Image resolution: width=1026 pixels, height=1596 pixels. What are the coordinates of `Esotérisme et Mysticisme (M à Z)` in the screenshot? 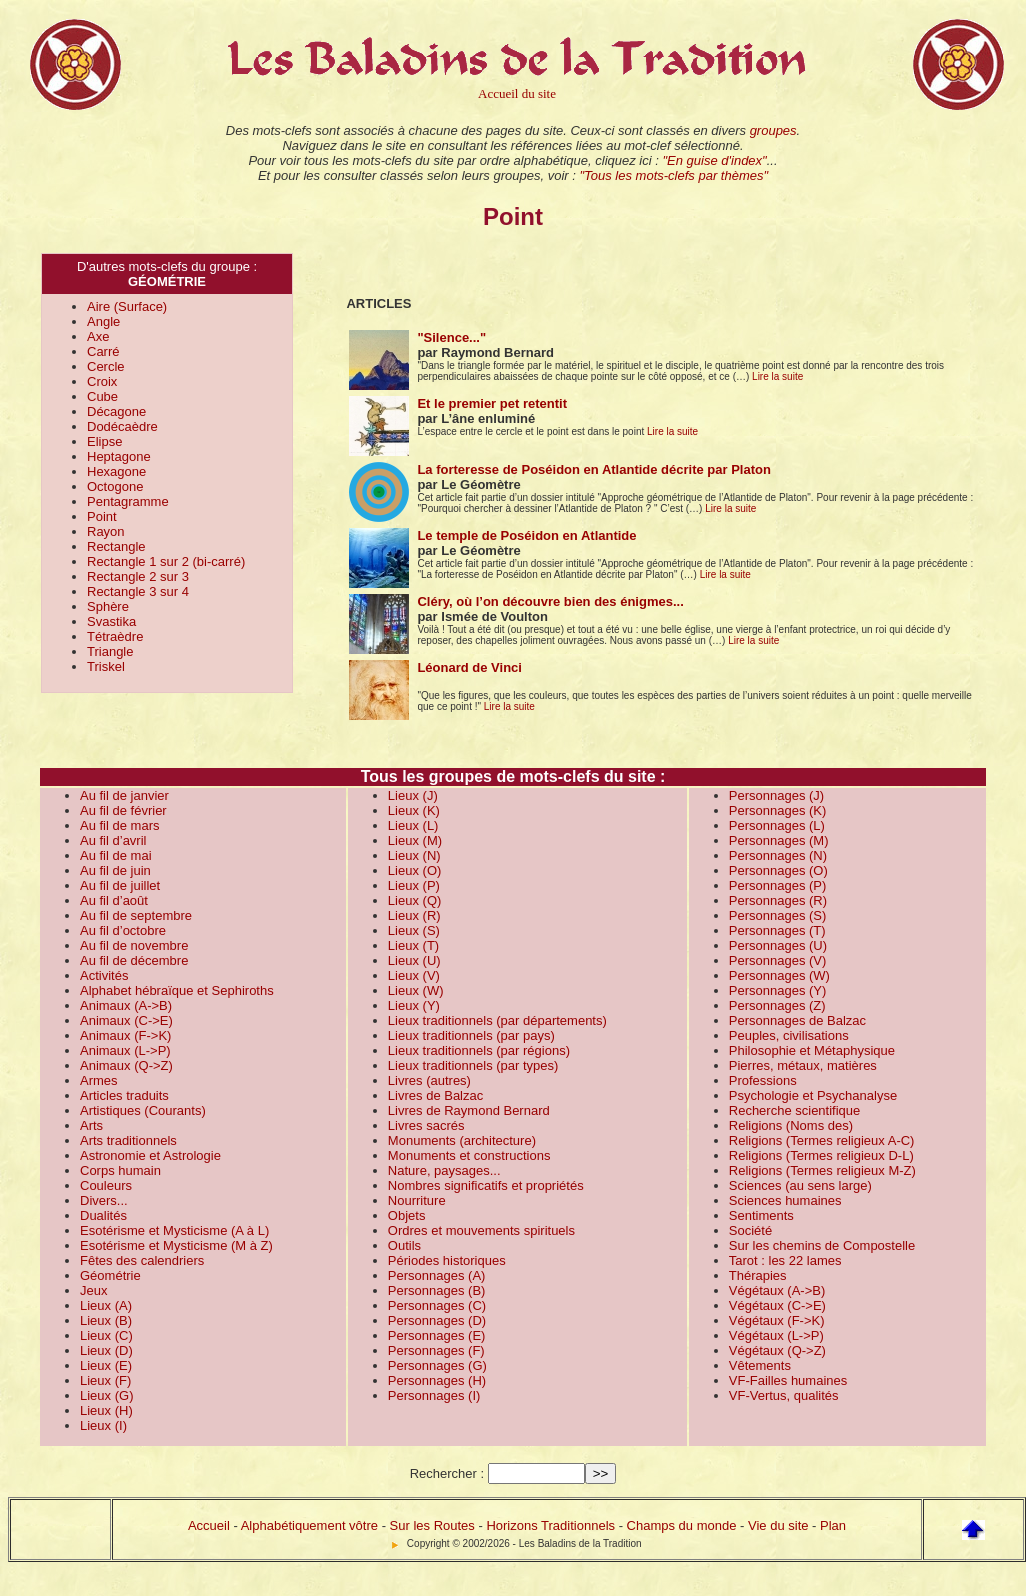 It's located at (176, 1245).